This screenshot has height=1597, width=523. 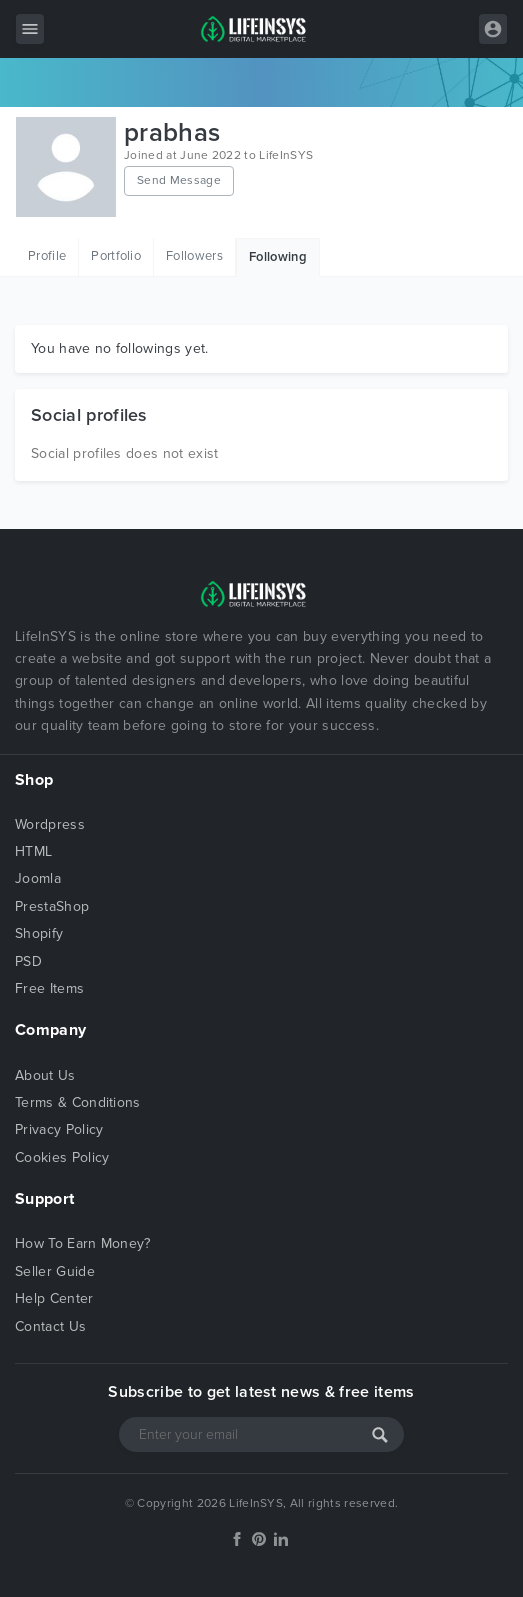 What do you see at coordinates (194, 256) in the screenshot?
I see `Followers` at bounding box center [194, 256].